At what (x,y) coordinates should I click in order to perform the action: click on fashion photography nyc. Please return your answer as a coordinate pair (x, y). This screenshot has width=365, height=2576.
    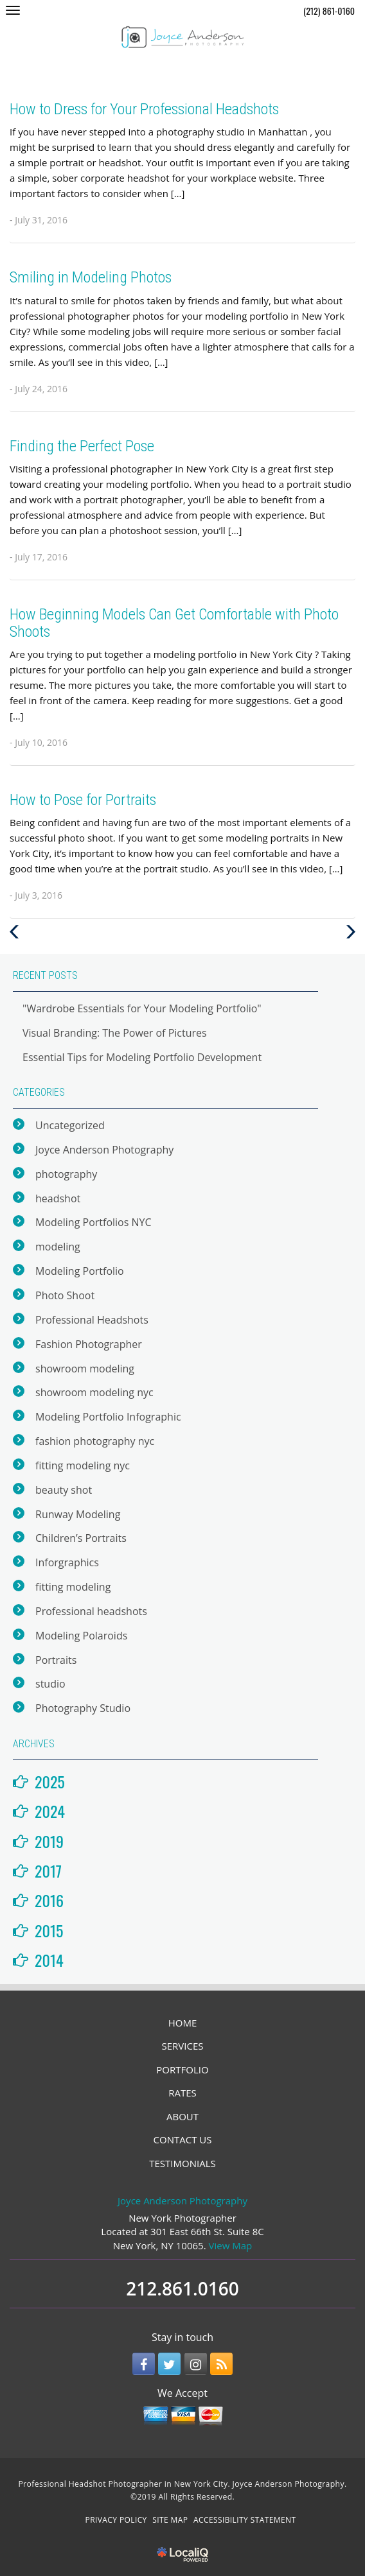
    Looking at the image, I should click on (94, 1441).